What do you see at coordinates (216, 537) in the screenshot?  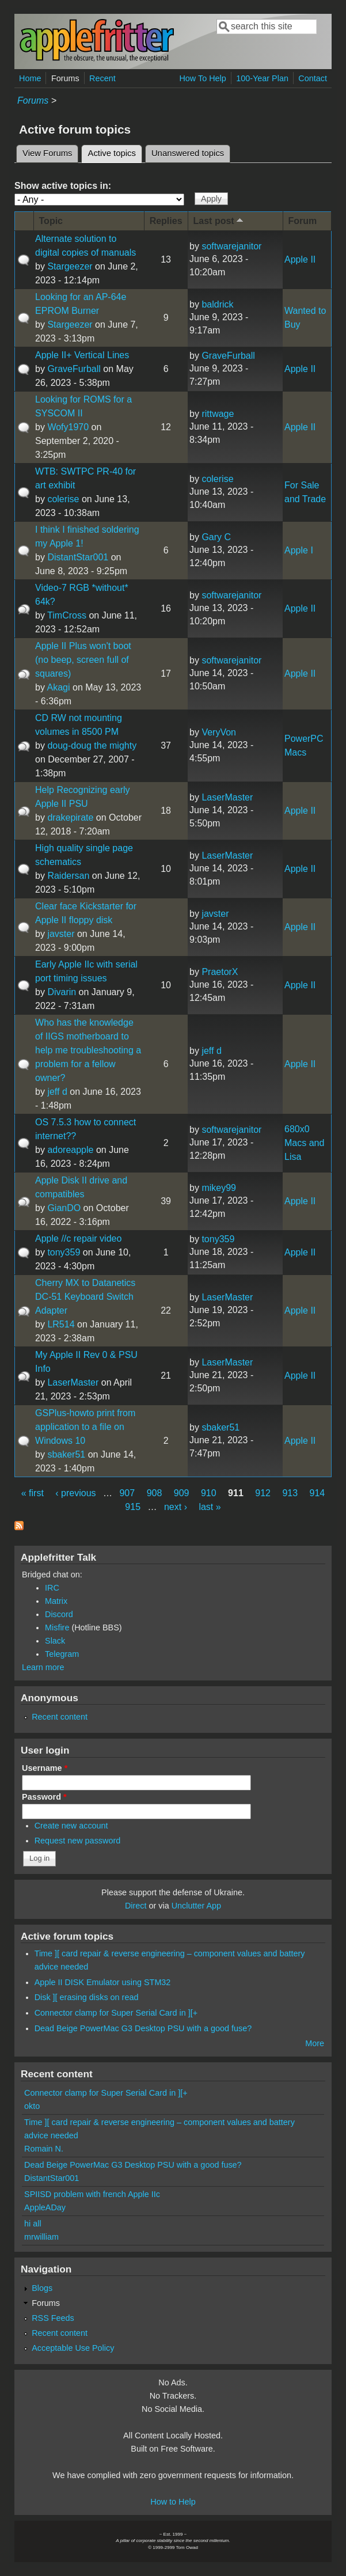 I see `Gary C` at bounding box center [216, 537].